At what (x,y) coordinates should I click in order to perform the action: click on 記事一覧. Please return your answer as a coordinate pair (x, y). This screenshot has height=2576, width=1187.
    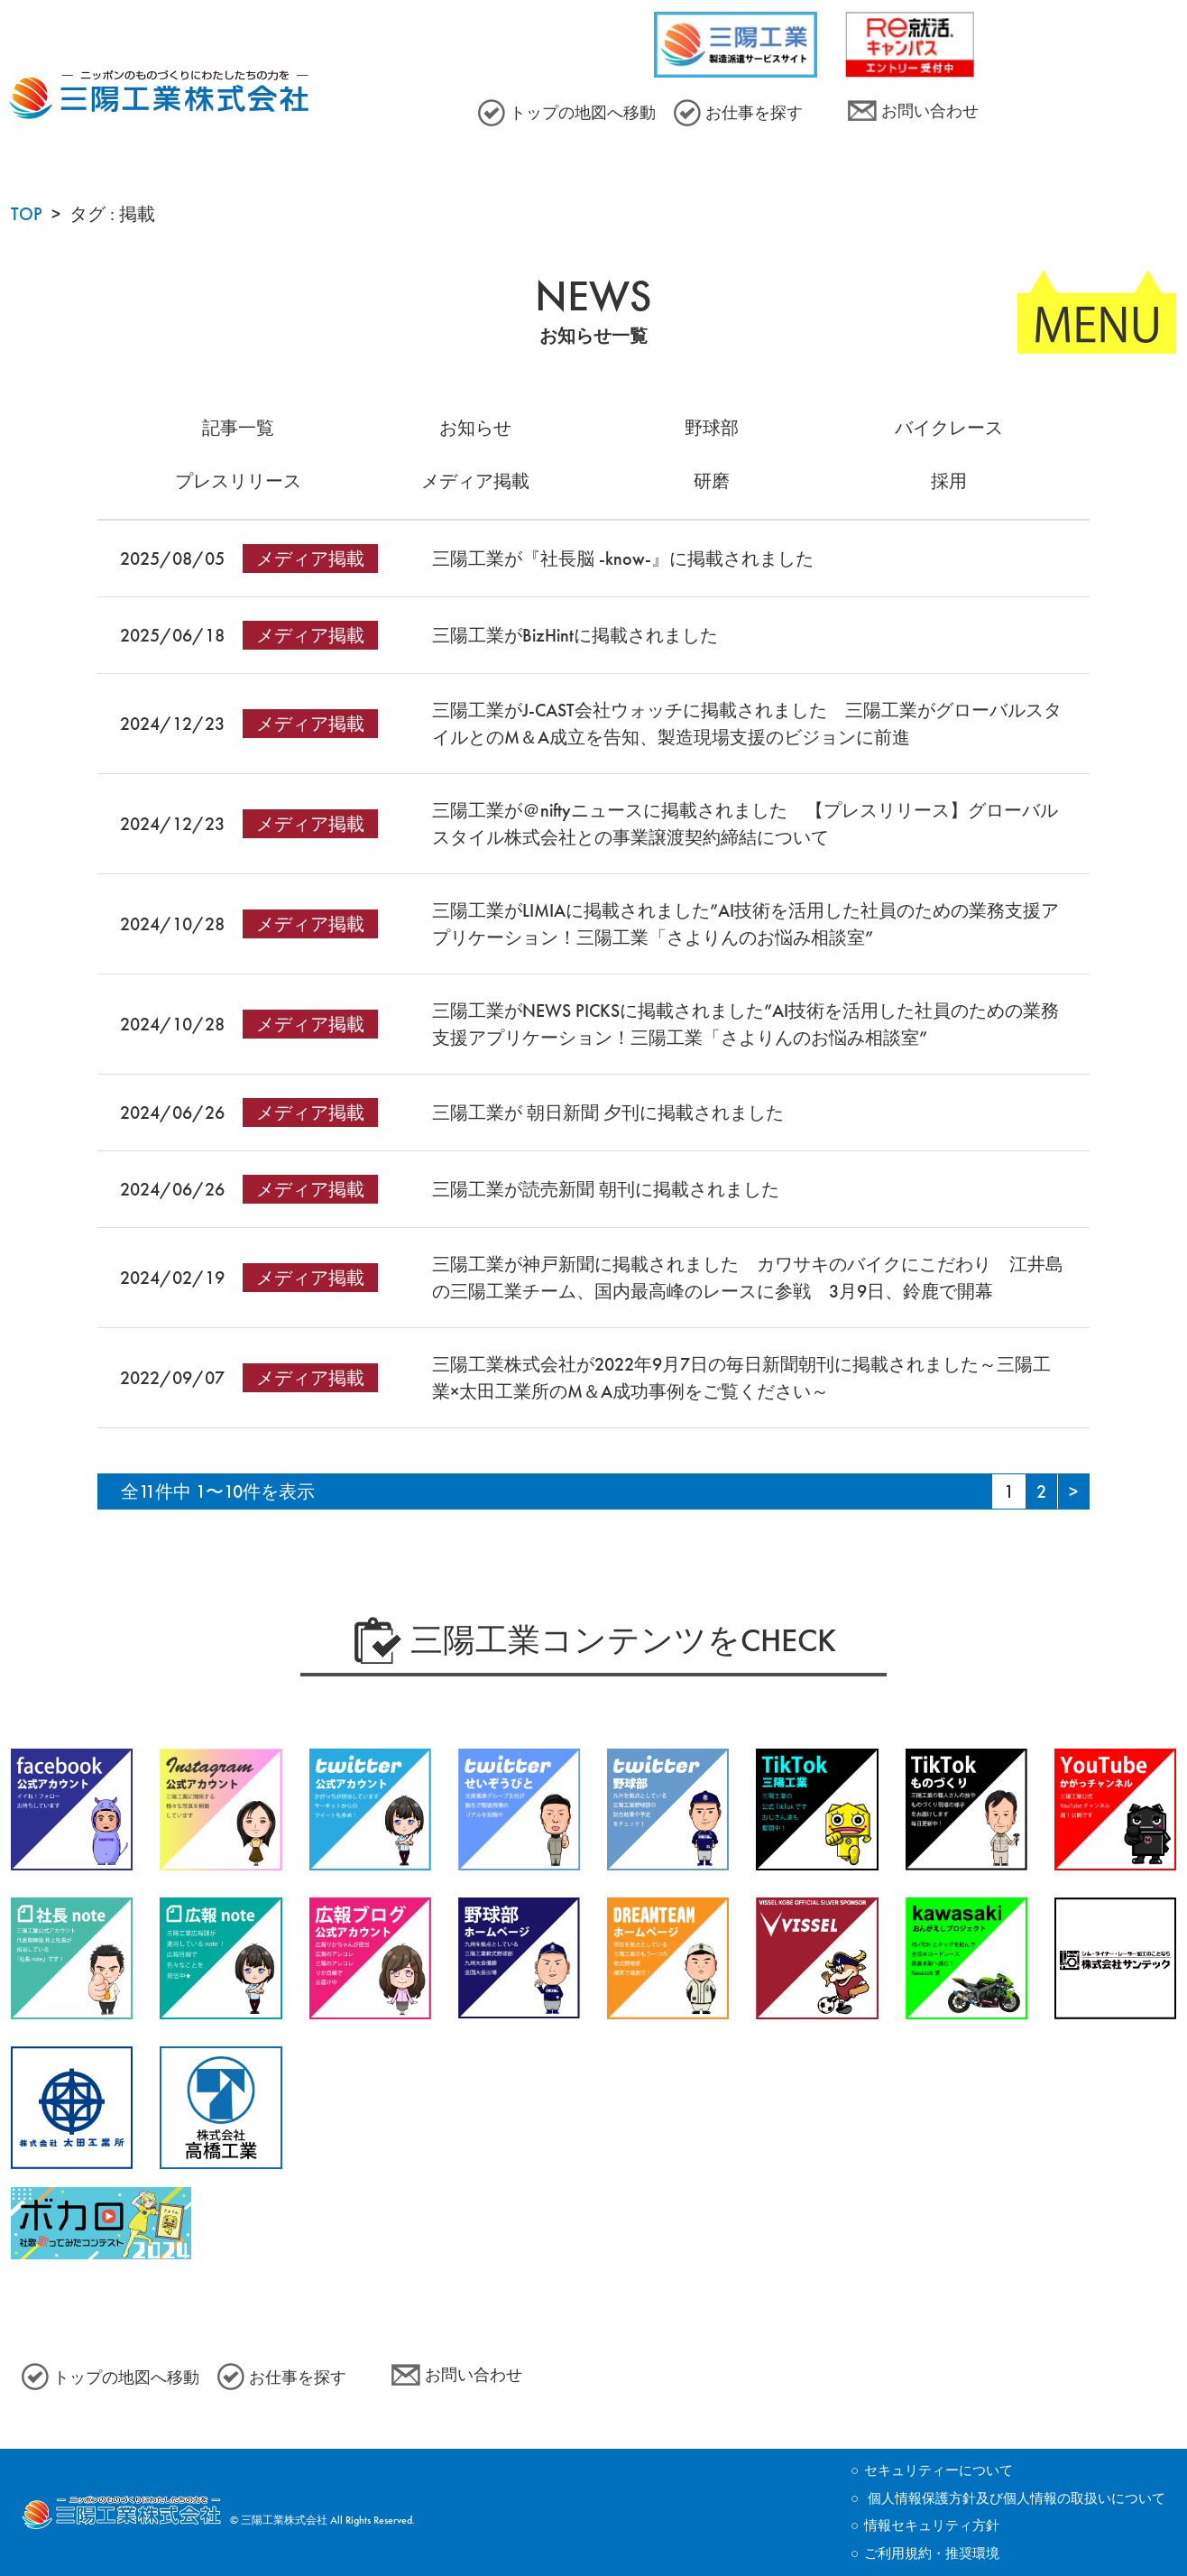
    Looking at the image, I should click on (238, 427).